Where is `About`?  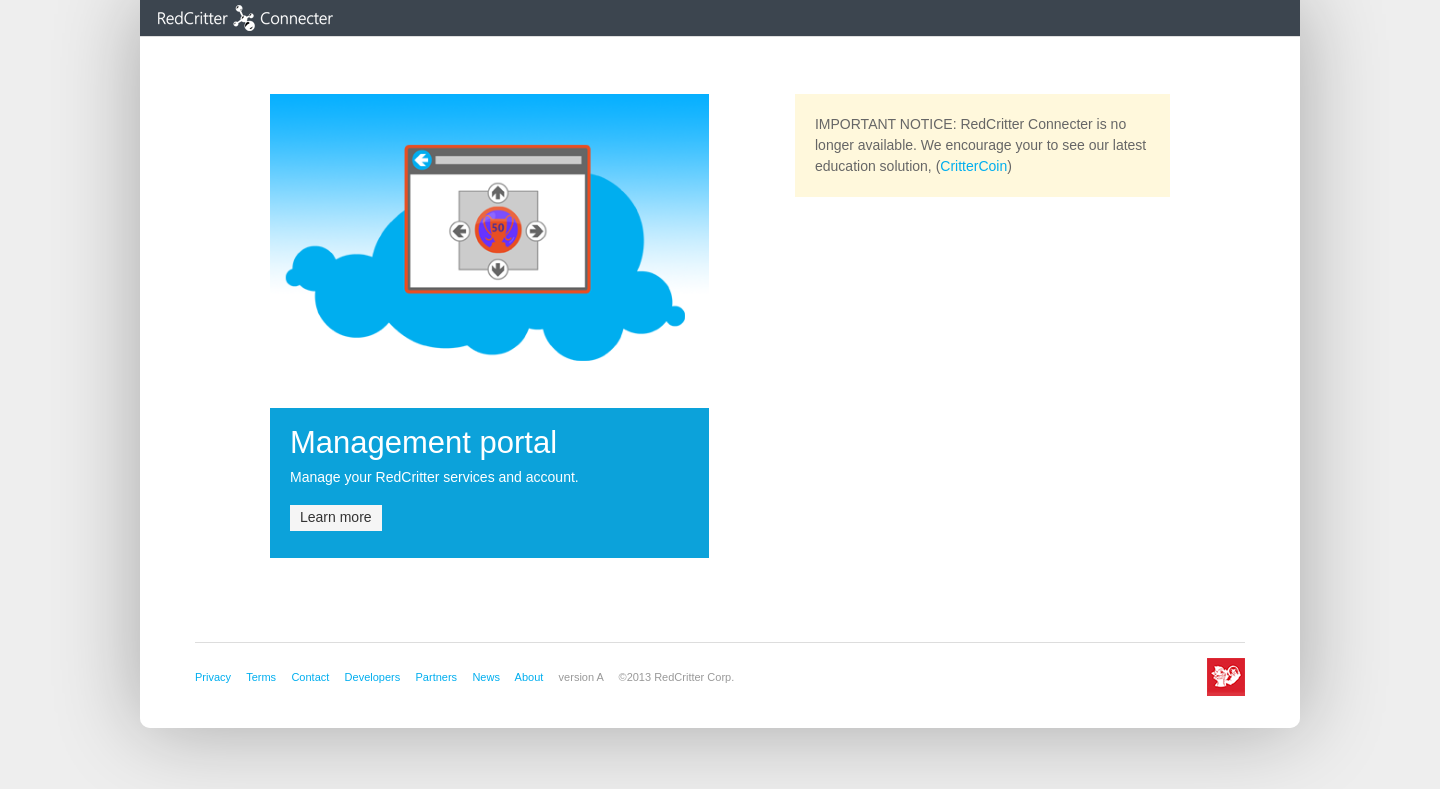
About is located at coordinates (529, 677).